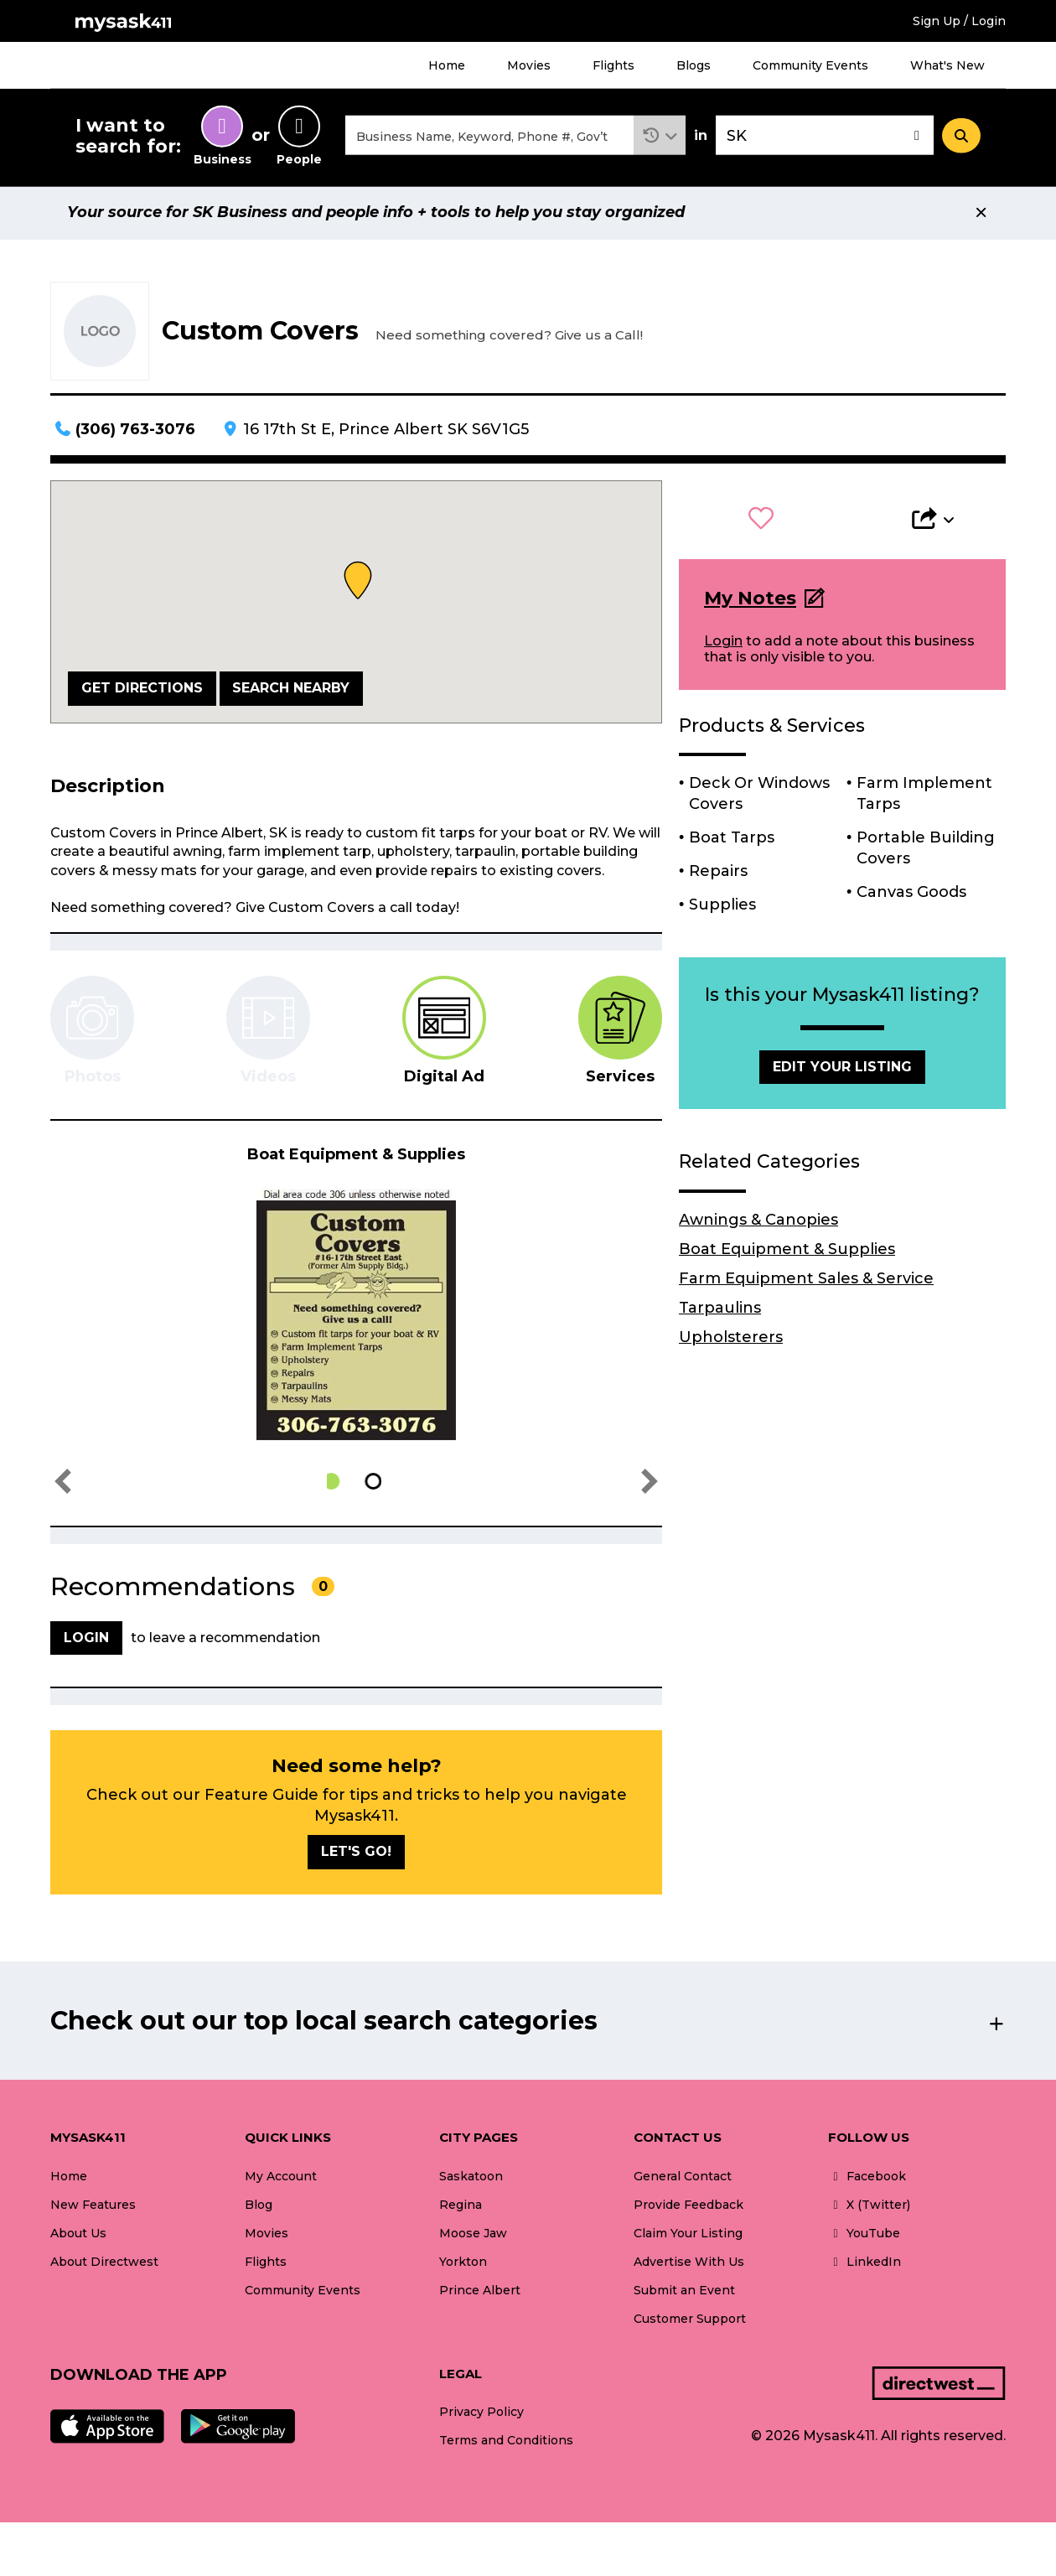 The height and width of the screenshot is (2576, 1056). What do you see at coordinates (660, 137) in the screenshot?
I see `[button]` at bounding box center [660, 137].